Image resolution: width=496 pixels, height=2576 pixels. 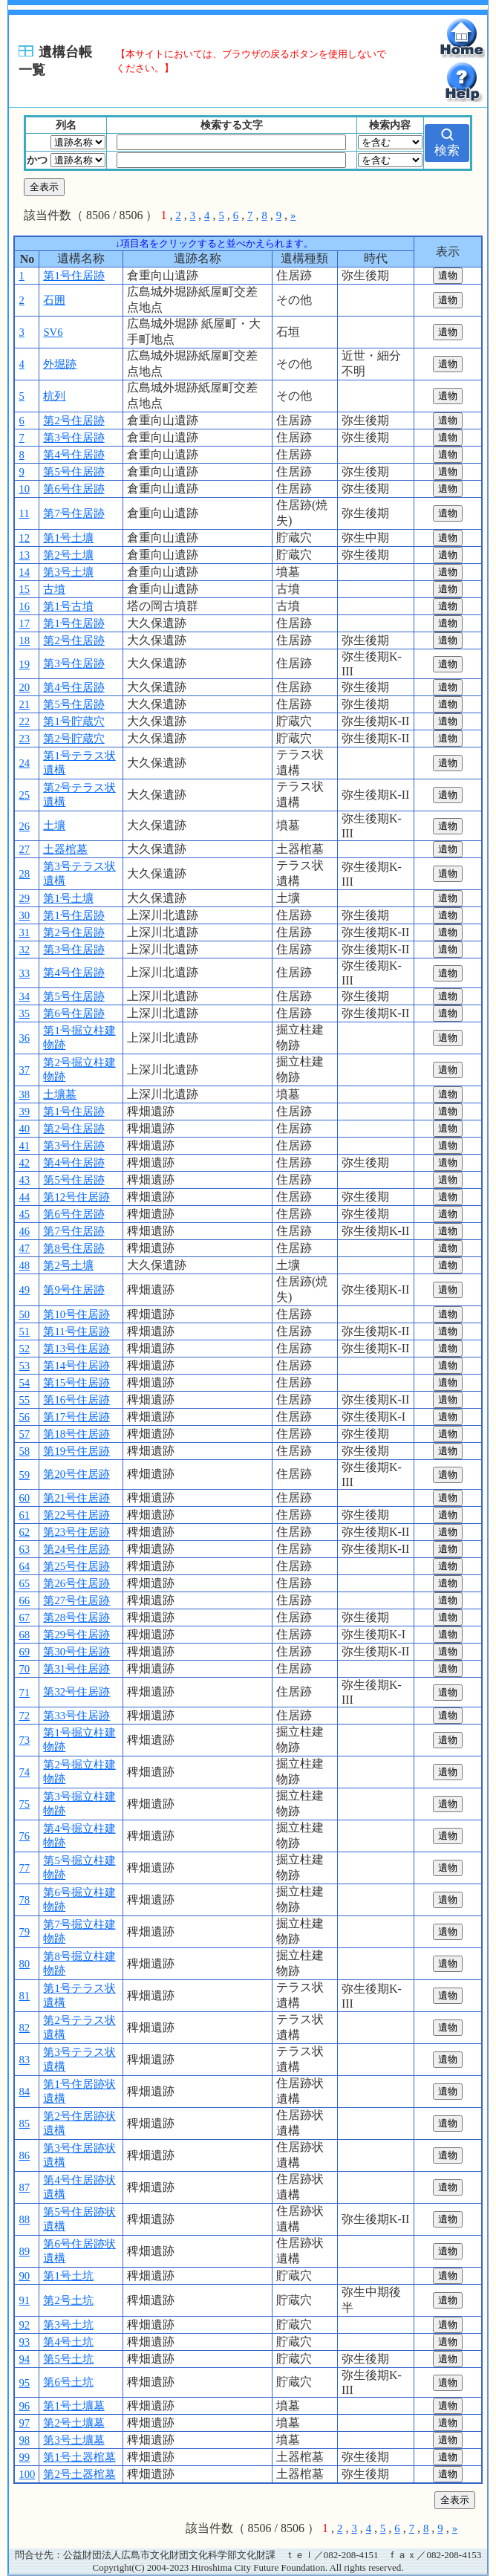 What do you see at coordinates (76, 1716) in the screenshot?
I see `第33号住居跡` at bounding box center [76, 1716].